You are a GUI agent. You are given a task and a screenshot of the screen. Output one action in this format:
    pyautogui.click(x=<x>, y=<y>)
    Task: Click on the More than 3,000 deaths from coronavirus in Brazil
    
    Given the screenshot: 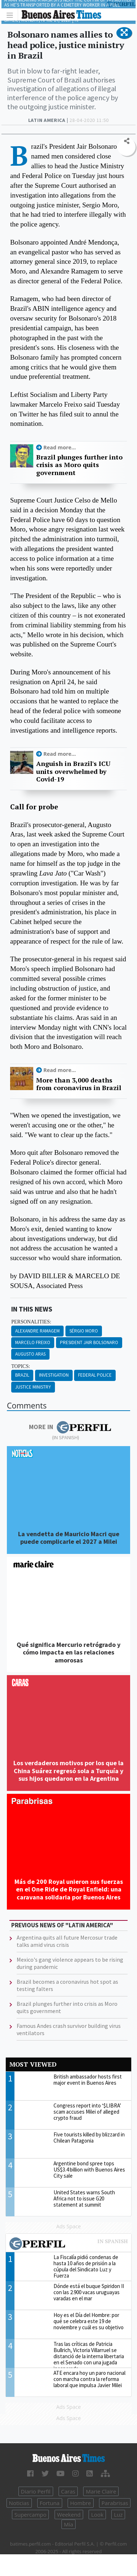 What is the action you would take?
    pyautogui.click(x=78, y=1084)
    